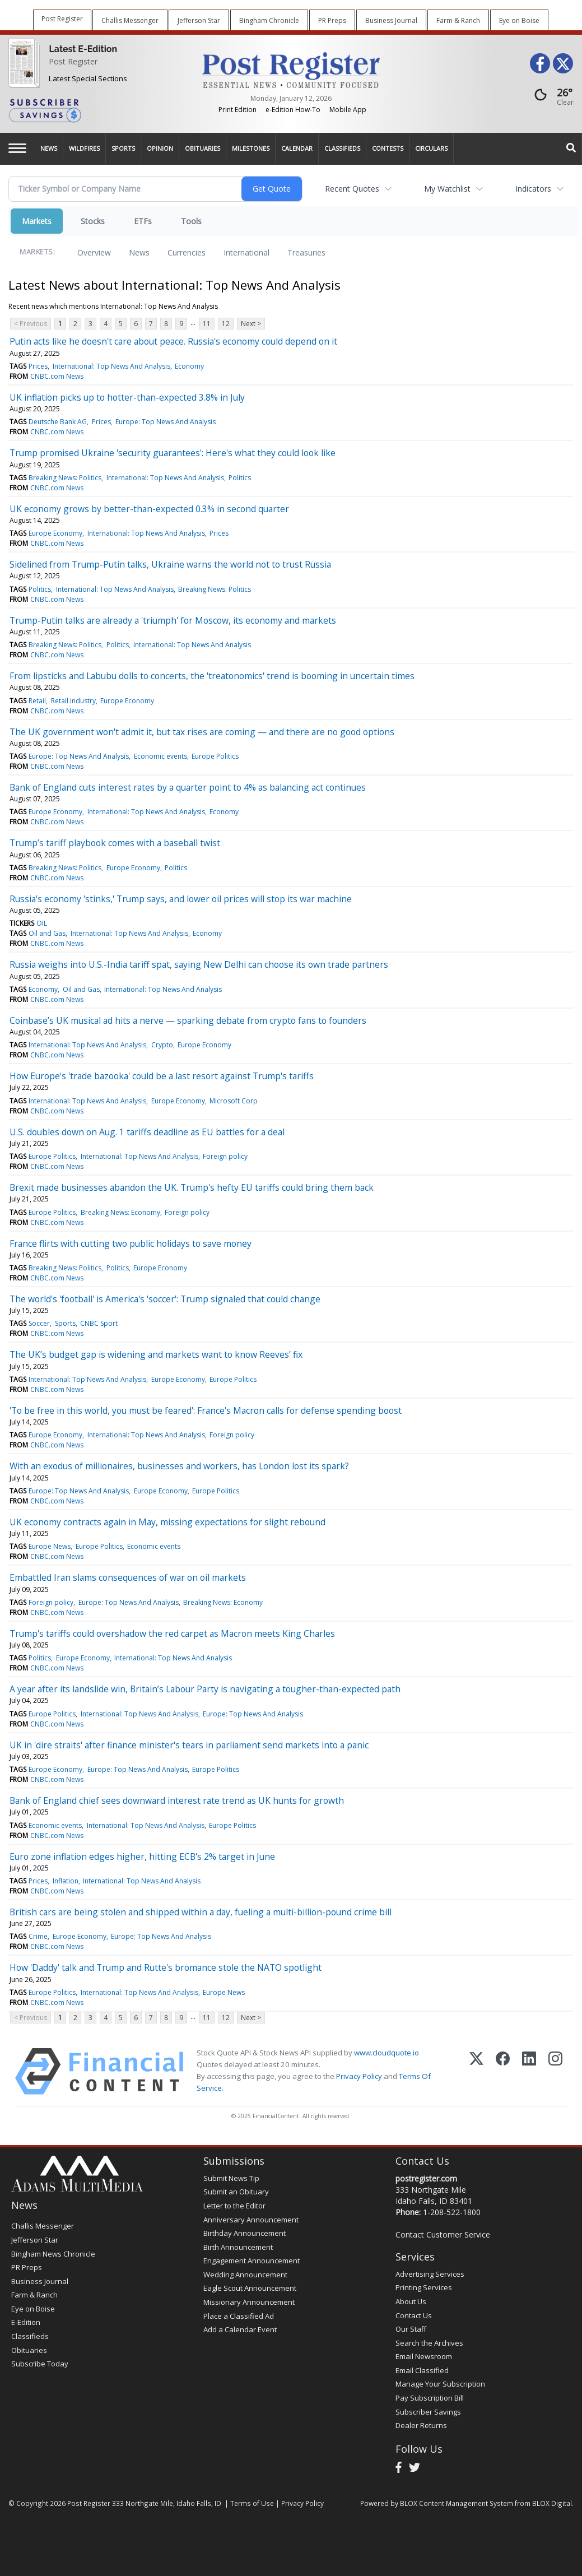 The height and width of the screenshot is (2576, 582). Describe the element at coordinates (359, 2076) in the screenshot. I see `Privacy Policy` at that location.